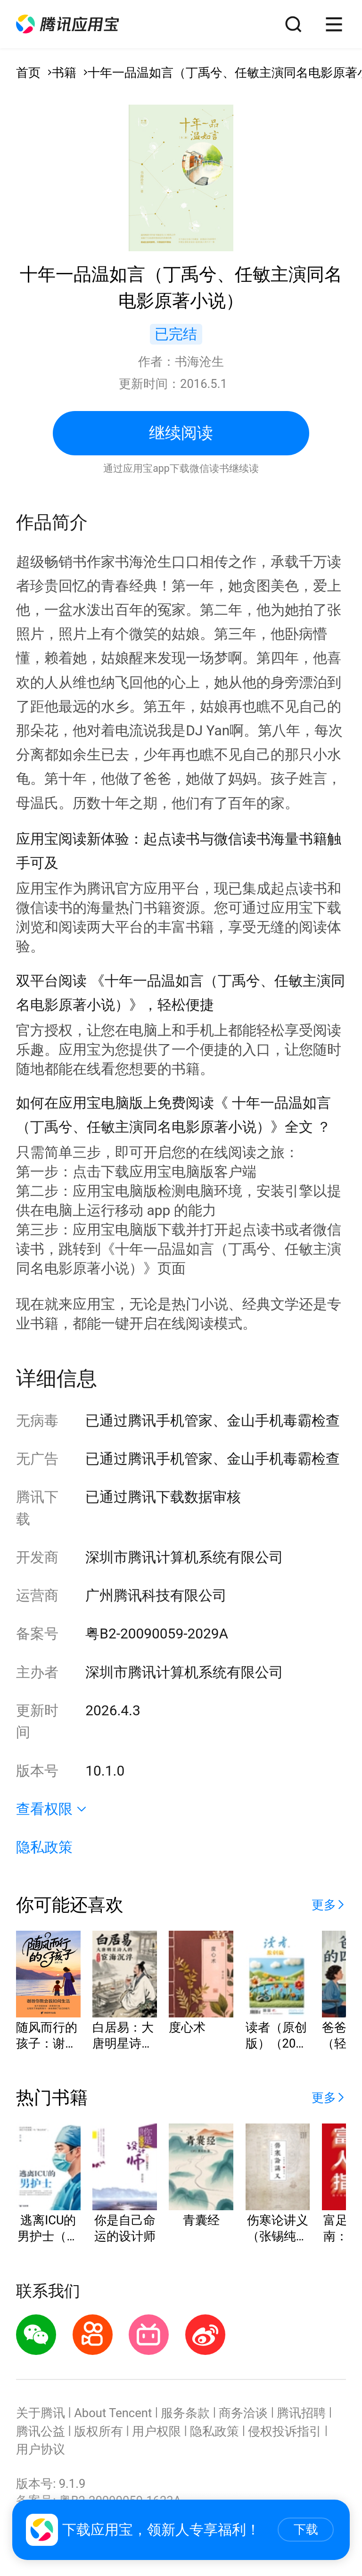 This screenshot has height=2576, width=362. I want to click on 隐私政策 [button], so click(44, 1847).